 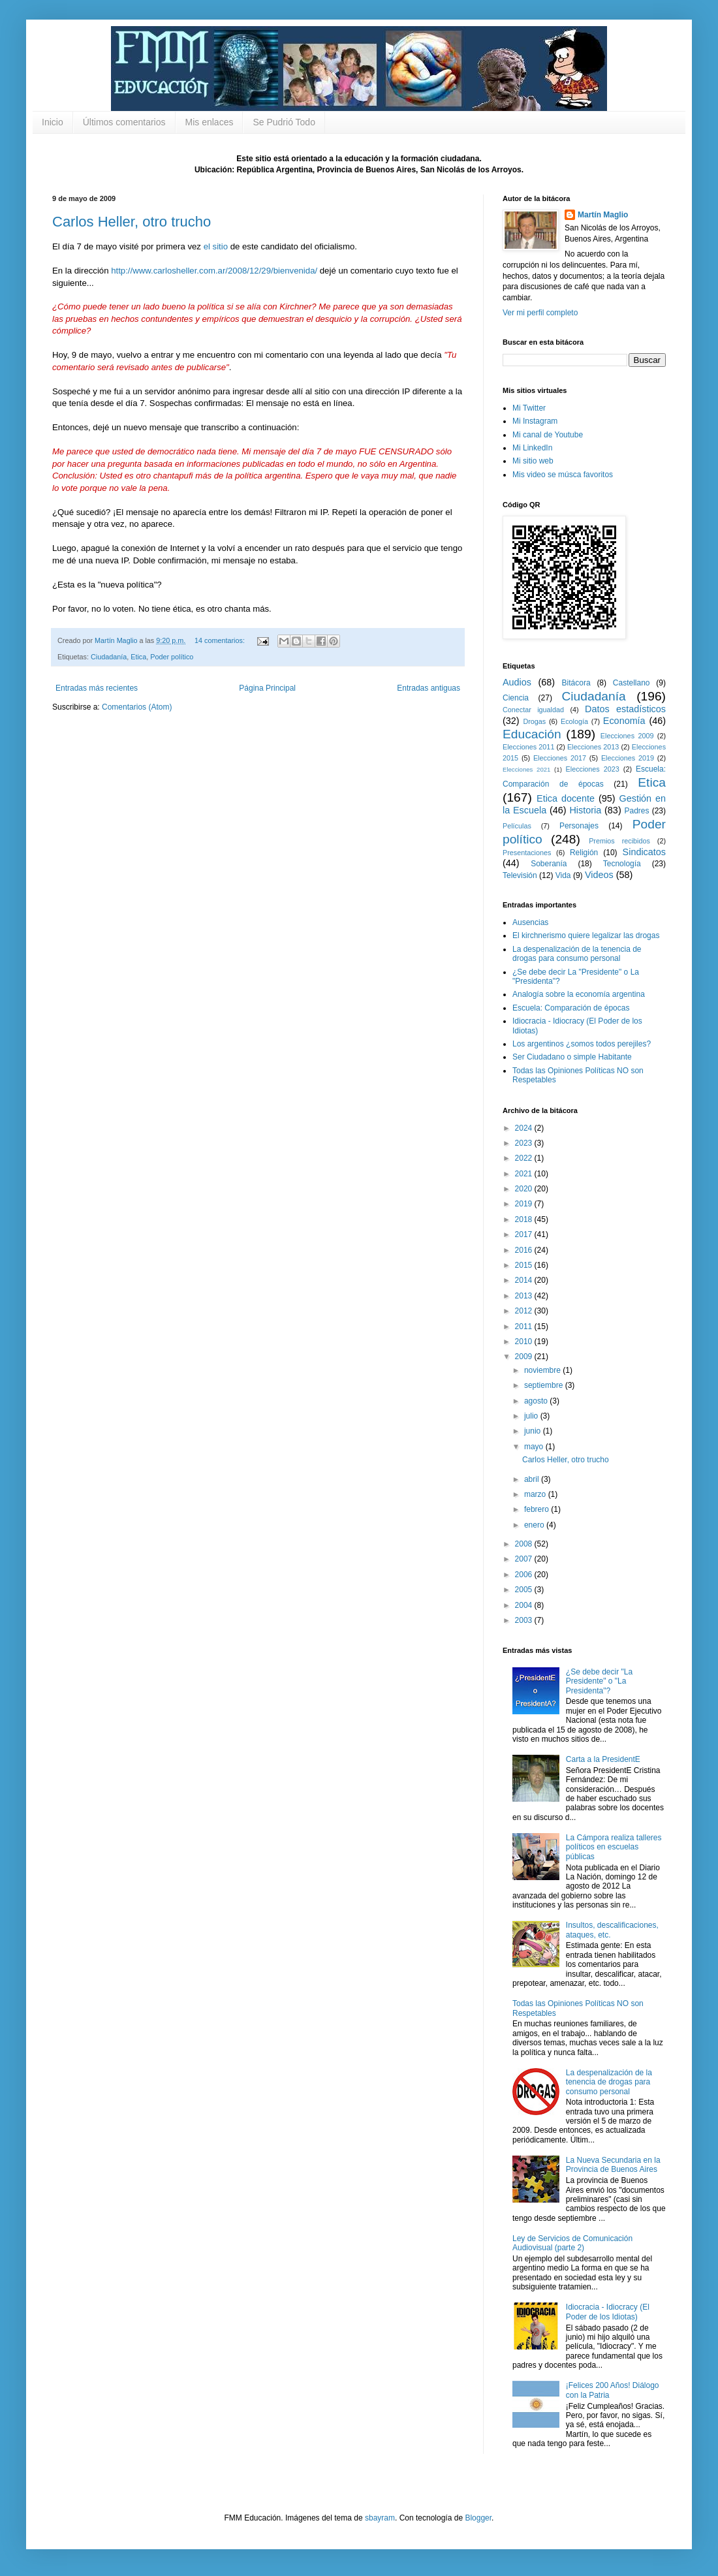 What do you see at coordinates (525, 1173) in the screenshot?
I see `2021` at bounding box center [525, 1173].